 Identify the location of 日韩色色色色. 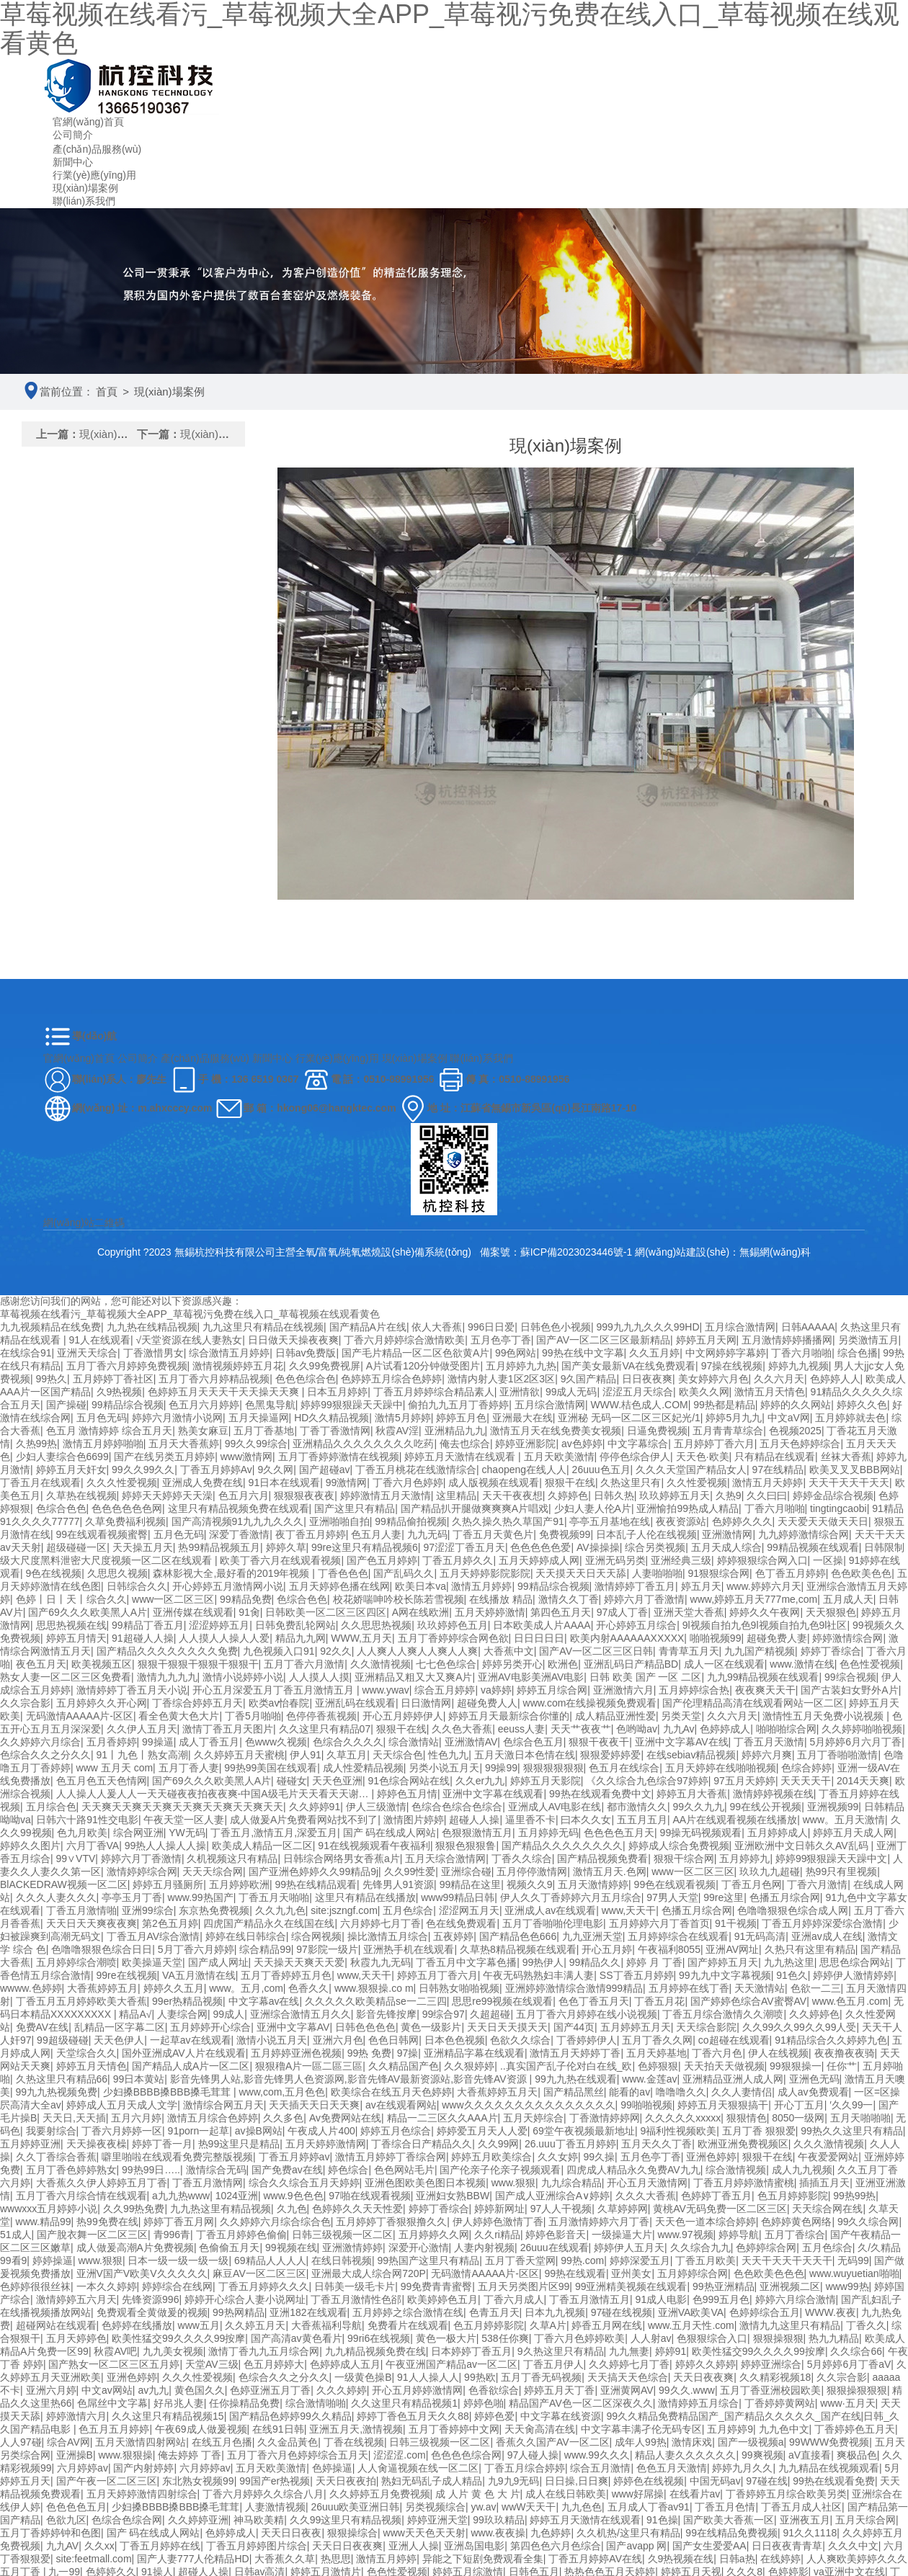
(365, 2027).